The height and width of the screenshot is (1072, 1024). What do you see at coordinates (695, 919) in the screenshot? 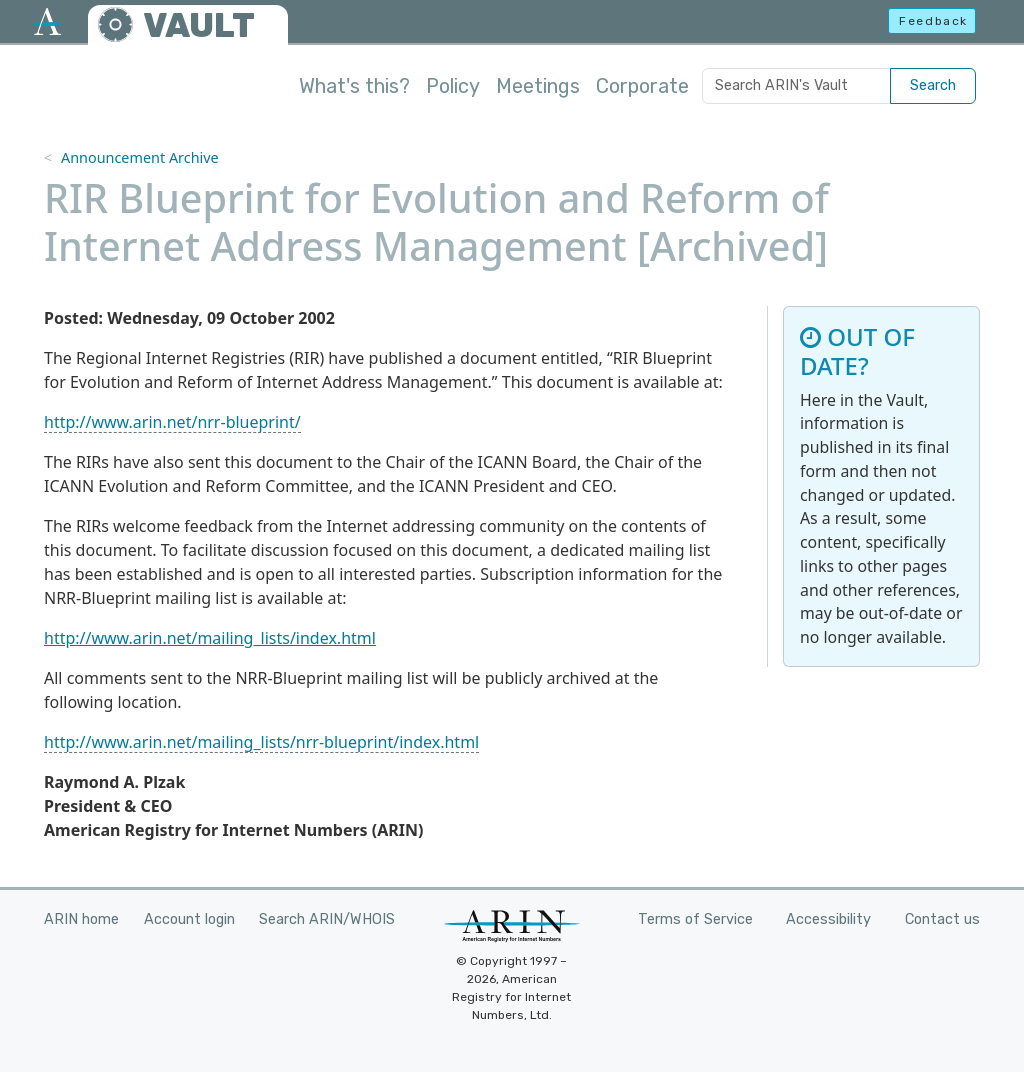
I see `Terms of Service` at bounding box center [695, 919].